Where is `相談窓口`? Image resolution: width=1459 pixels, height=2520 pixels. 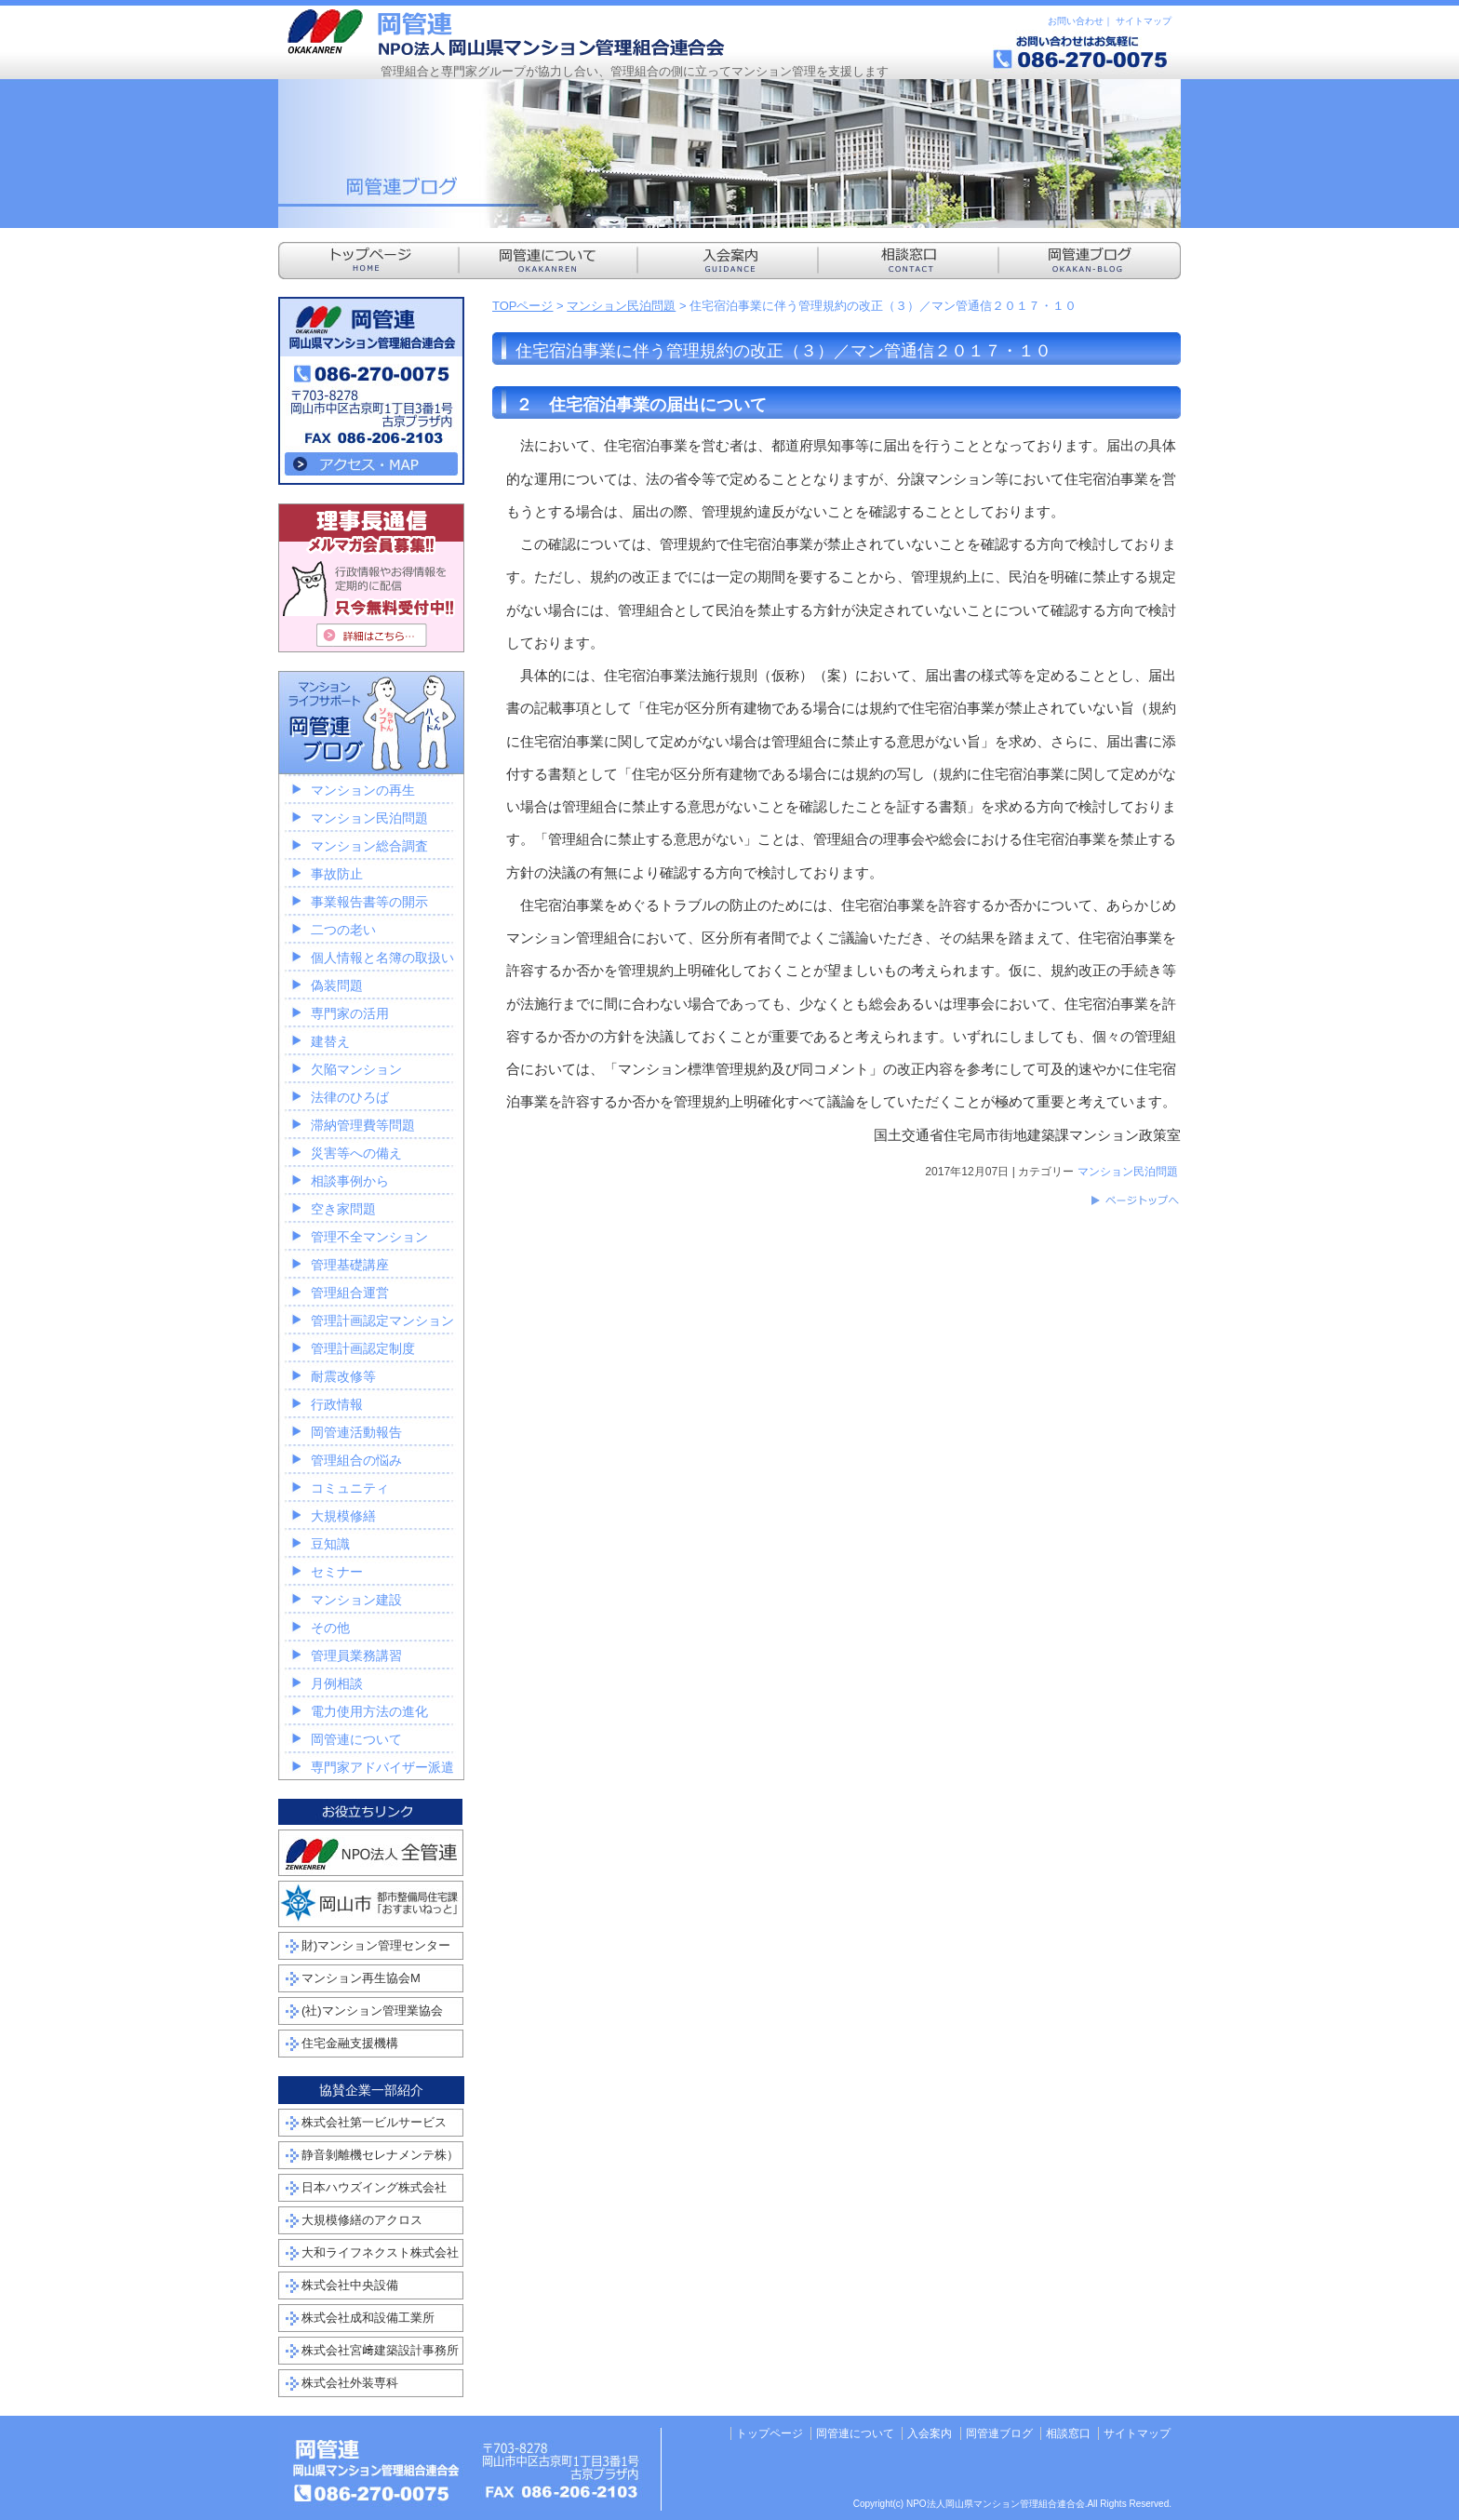 相談窓口 is located at coordinates (1068, 2433).